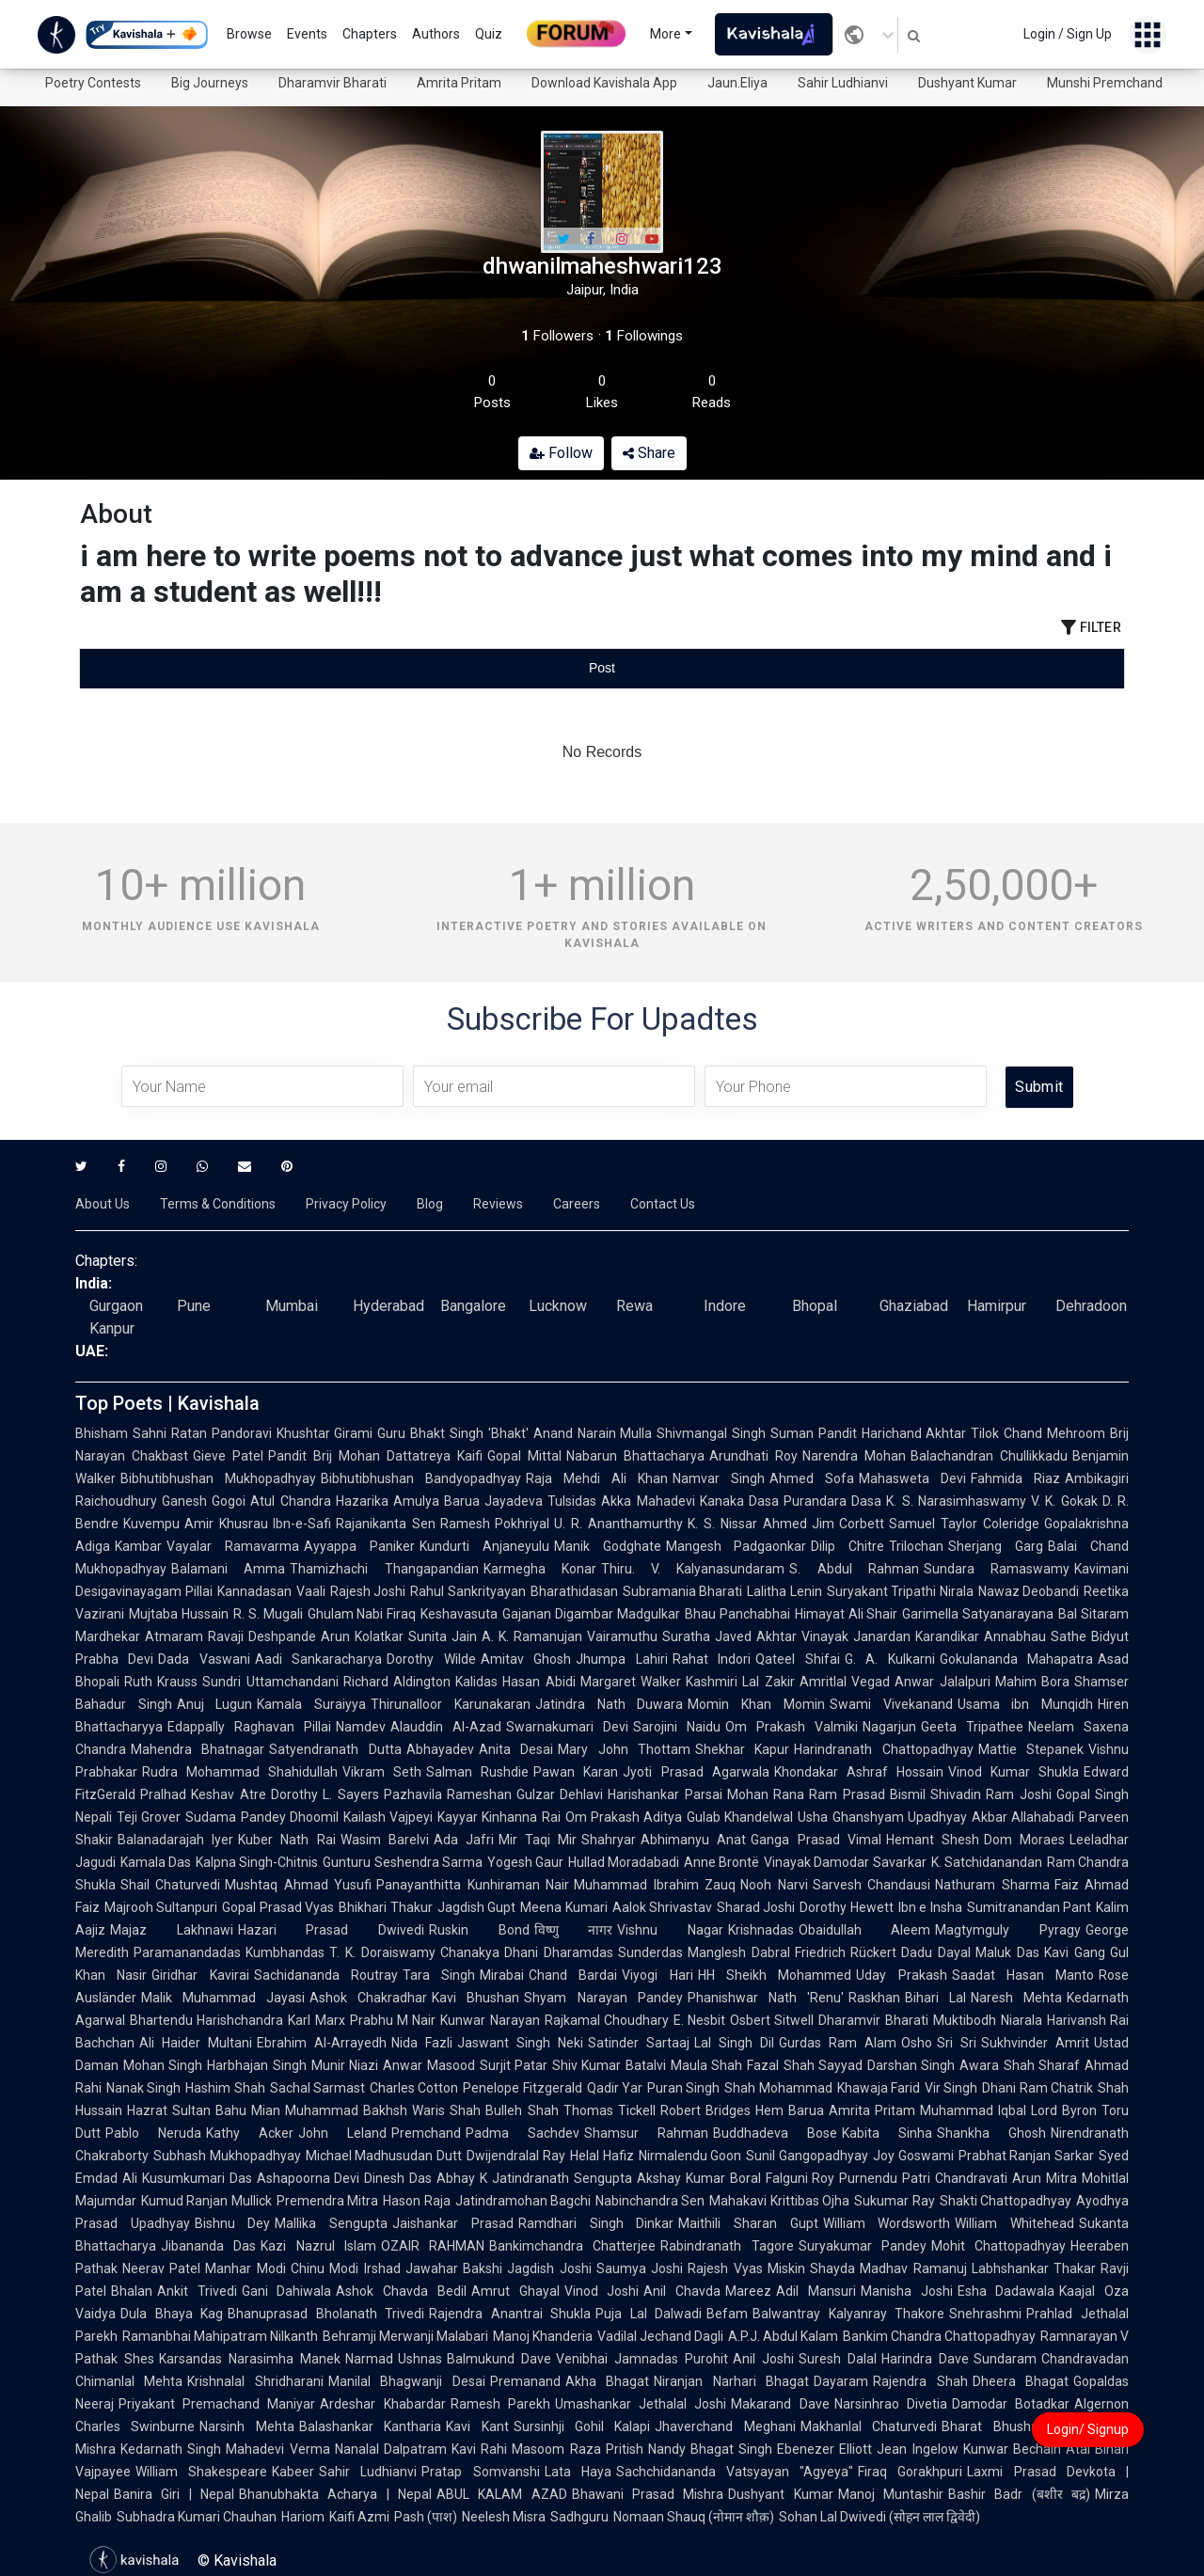 The height and width of the screenshot is (2576, 1204). Describe the element at coordinates (250, 2358) in the screenshot. I see `Karsandas Narasimha Manek` at that location.